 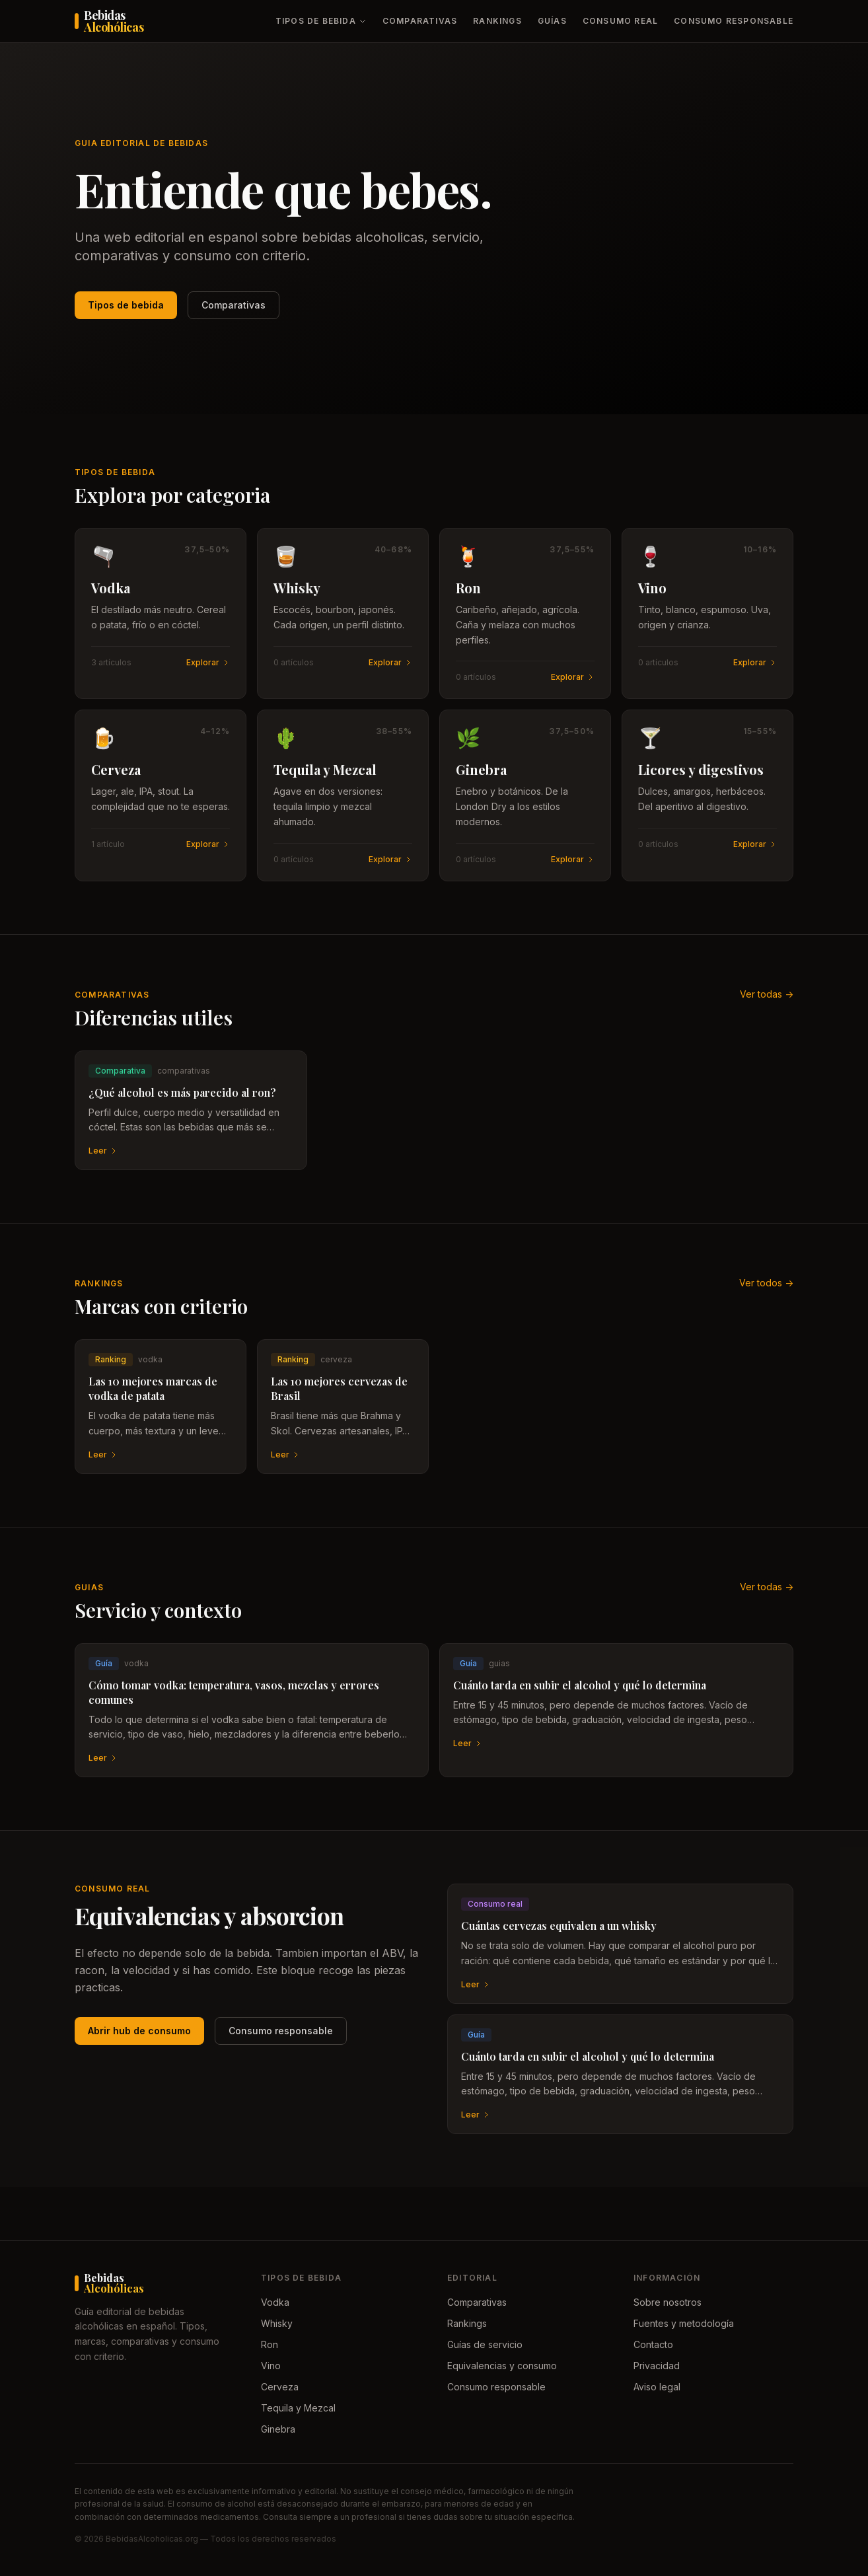 I want to click on Fuentes y metodología, so click(x=683, y=2323).